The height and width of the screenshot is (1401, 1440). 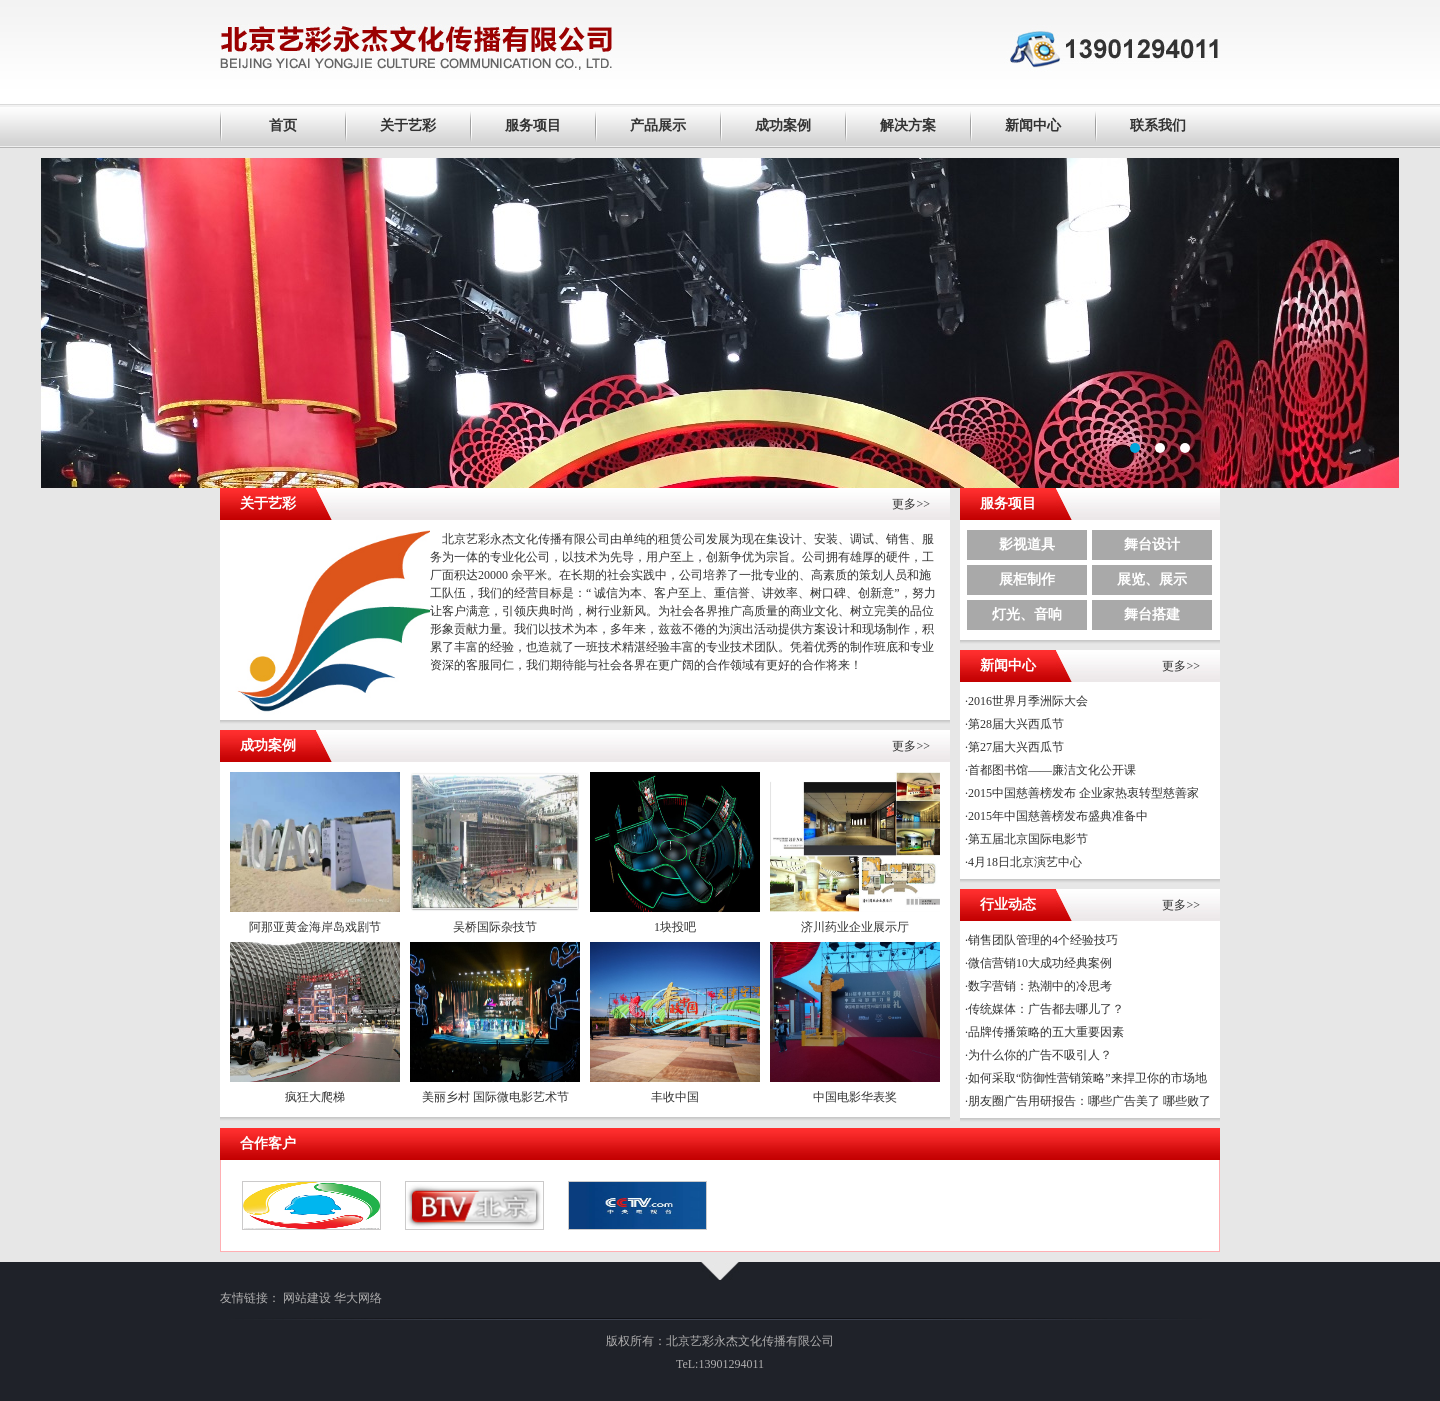 What do you see at coordinates (1152, 614) in the screenshot?
I see `舞台搭建` at bounding box center [1152, 614].